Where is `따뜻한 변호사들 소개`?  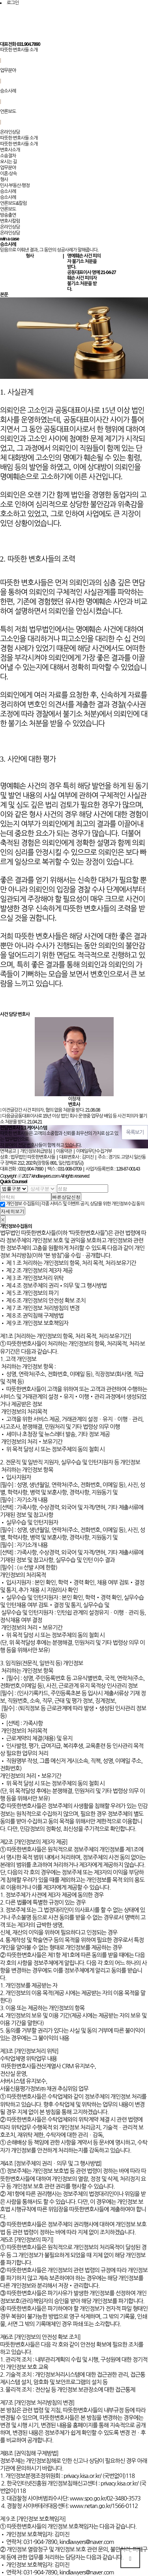 따뜻한 변호사들 소개 is located at coordinates (18, 50).